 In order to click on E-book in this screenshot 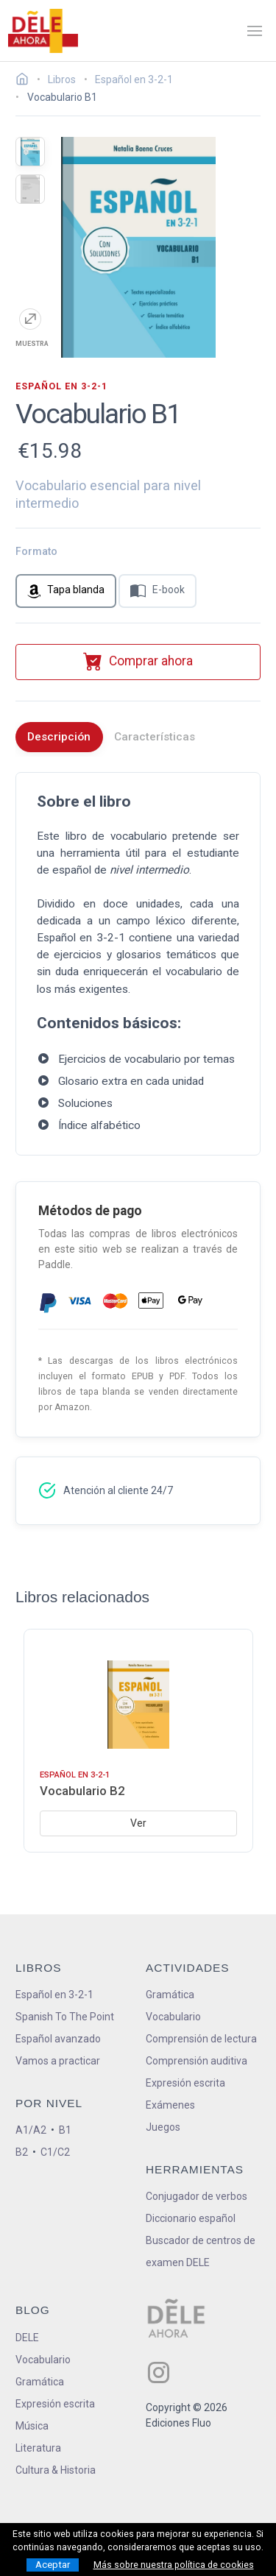, I will do `click(157, 591)`.